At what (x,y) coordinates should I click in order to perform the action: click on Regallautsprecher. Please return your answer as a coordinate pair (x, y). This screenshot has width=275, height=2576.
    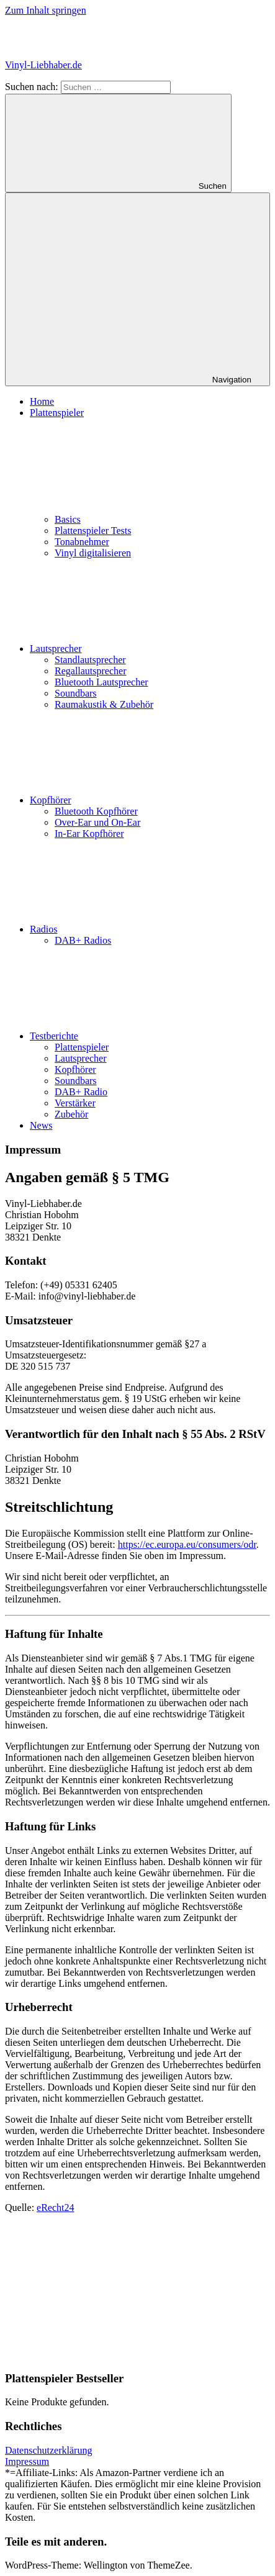
    Looking at the image, I should click on (91, 671).